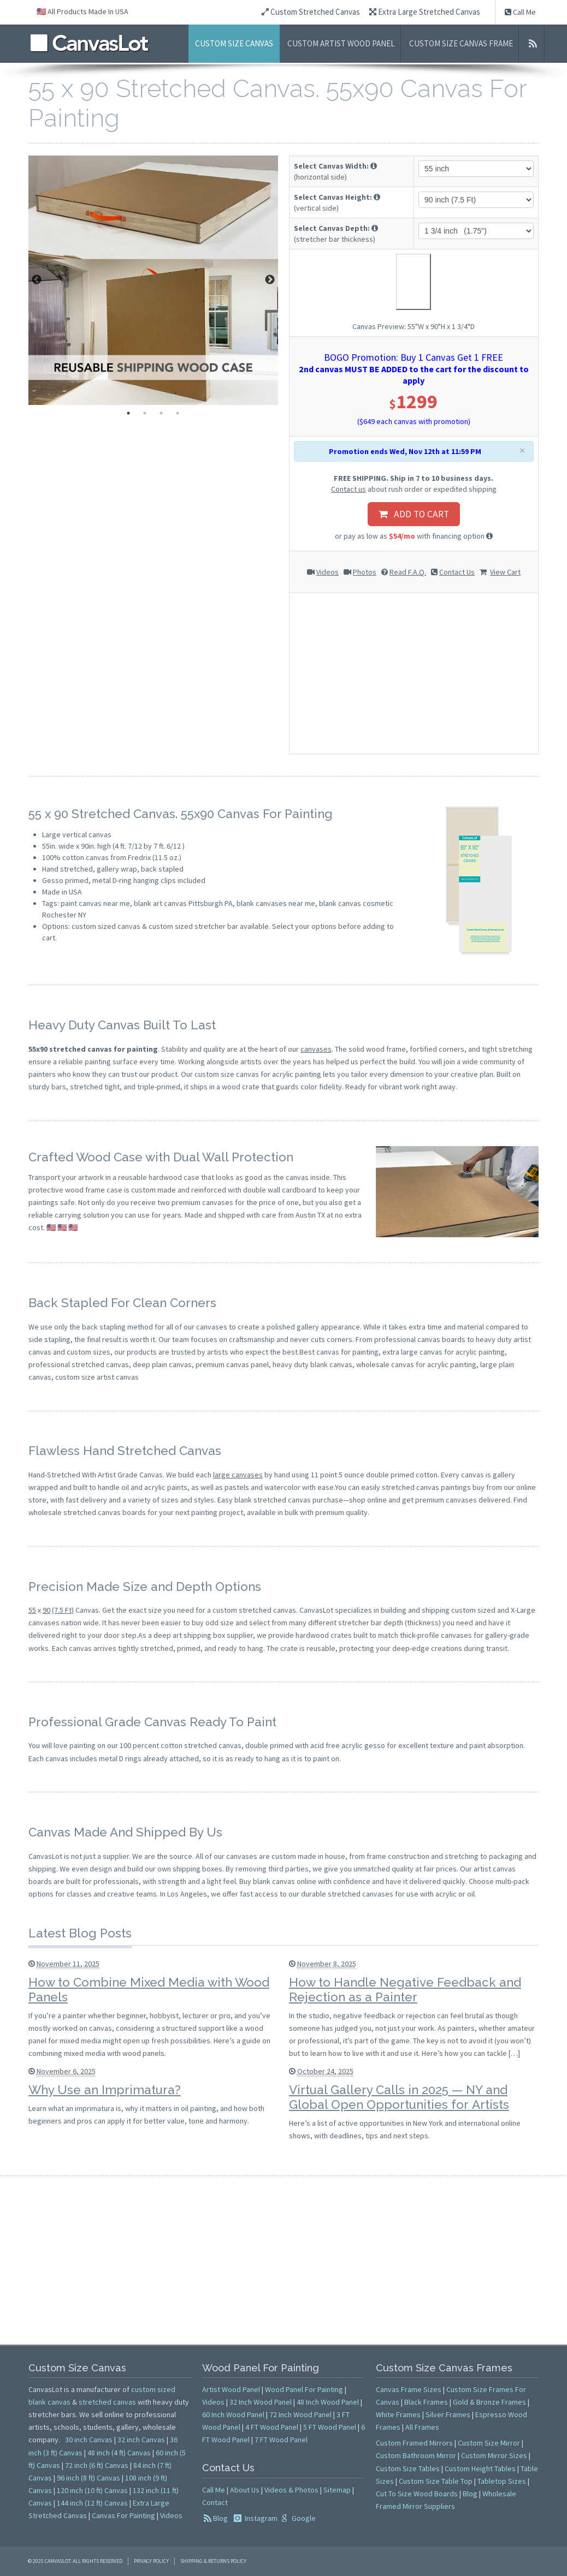 The image size is (567, 2576). What do you see at coordinates (177, 413) in the screenshot?
I see `4 [tab]` at bounding box center [177, 413].